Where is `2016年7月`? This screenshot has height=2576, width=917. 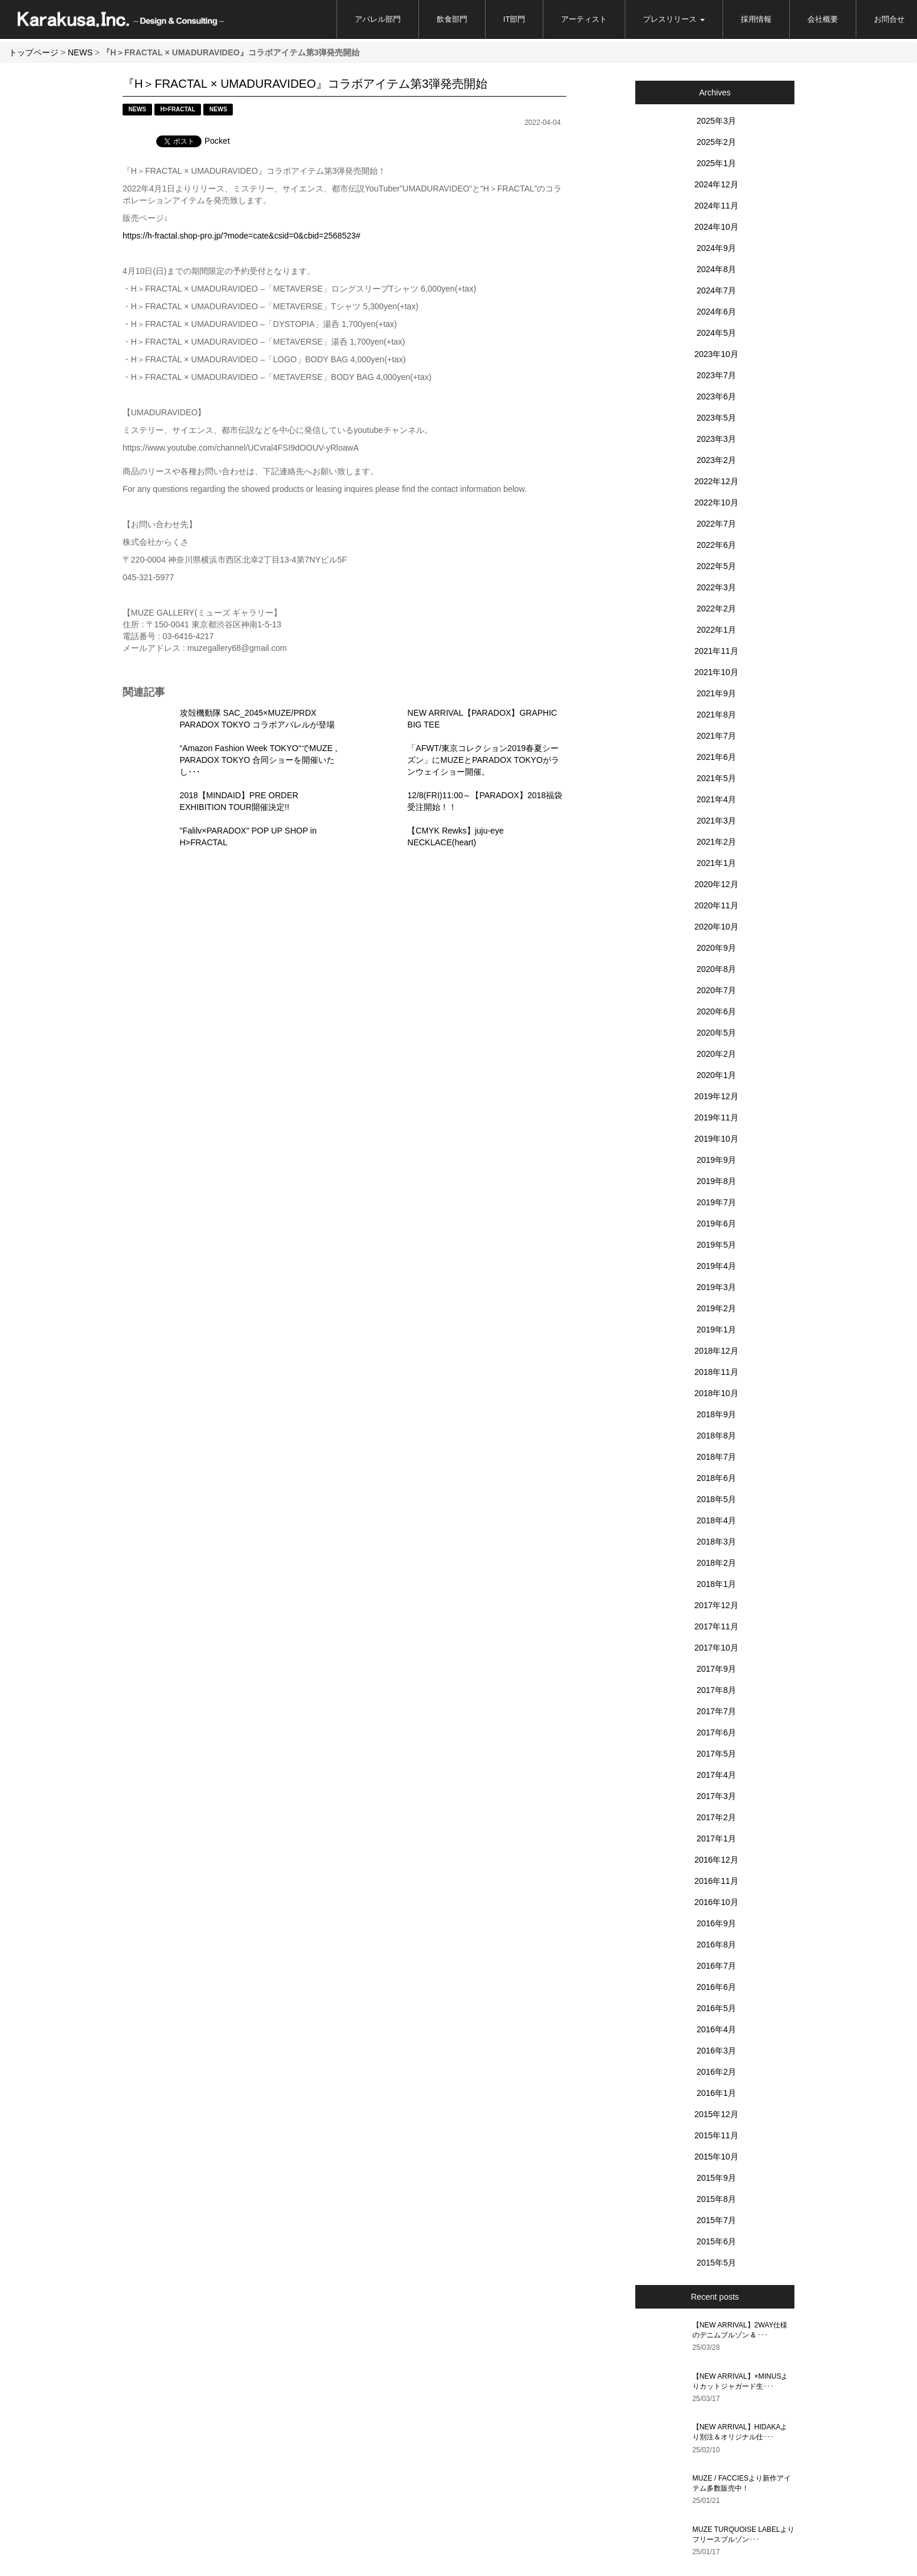
2016年7月 is located at coordinates (716, 1965).